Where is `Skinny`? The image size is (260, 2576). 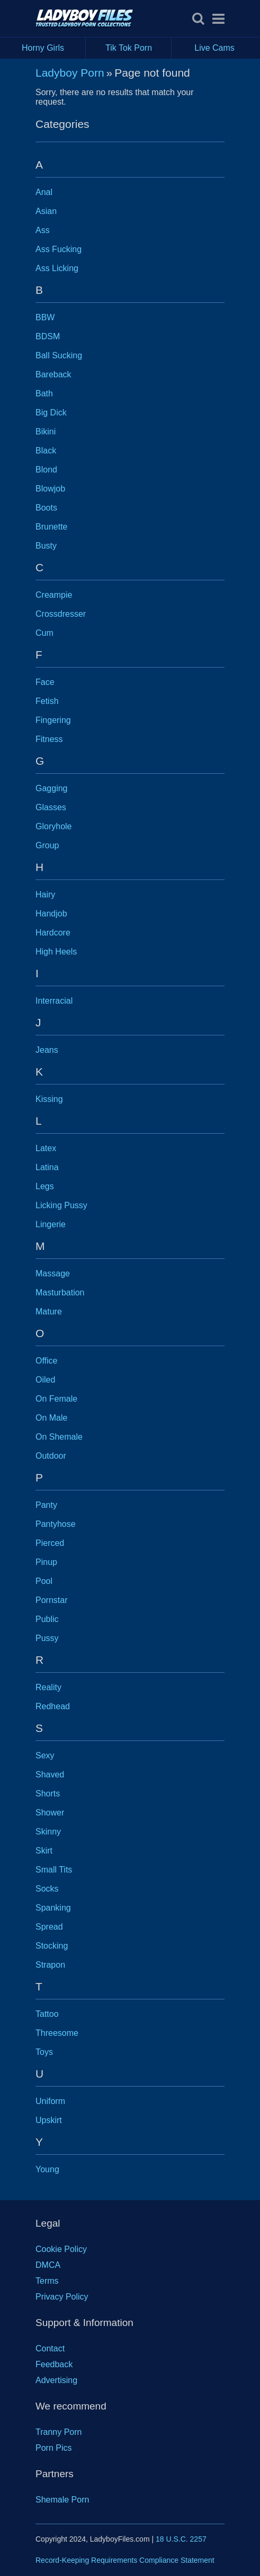
Skinny is located at coordinates (48, 1831).